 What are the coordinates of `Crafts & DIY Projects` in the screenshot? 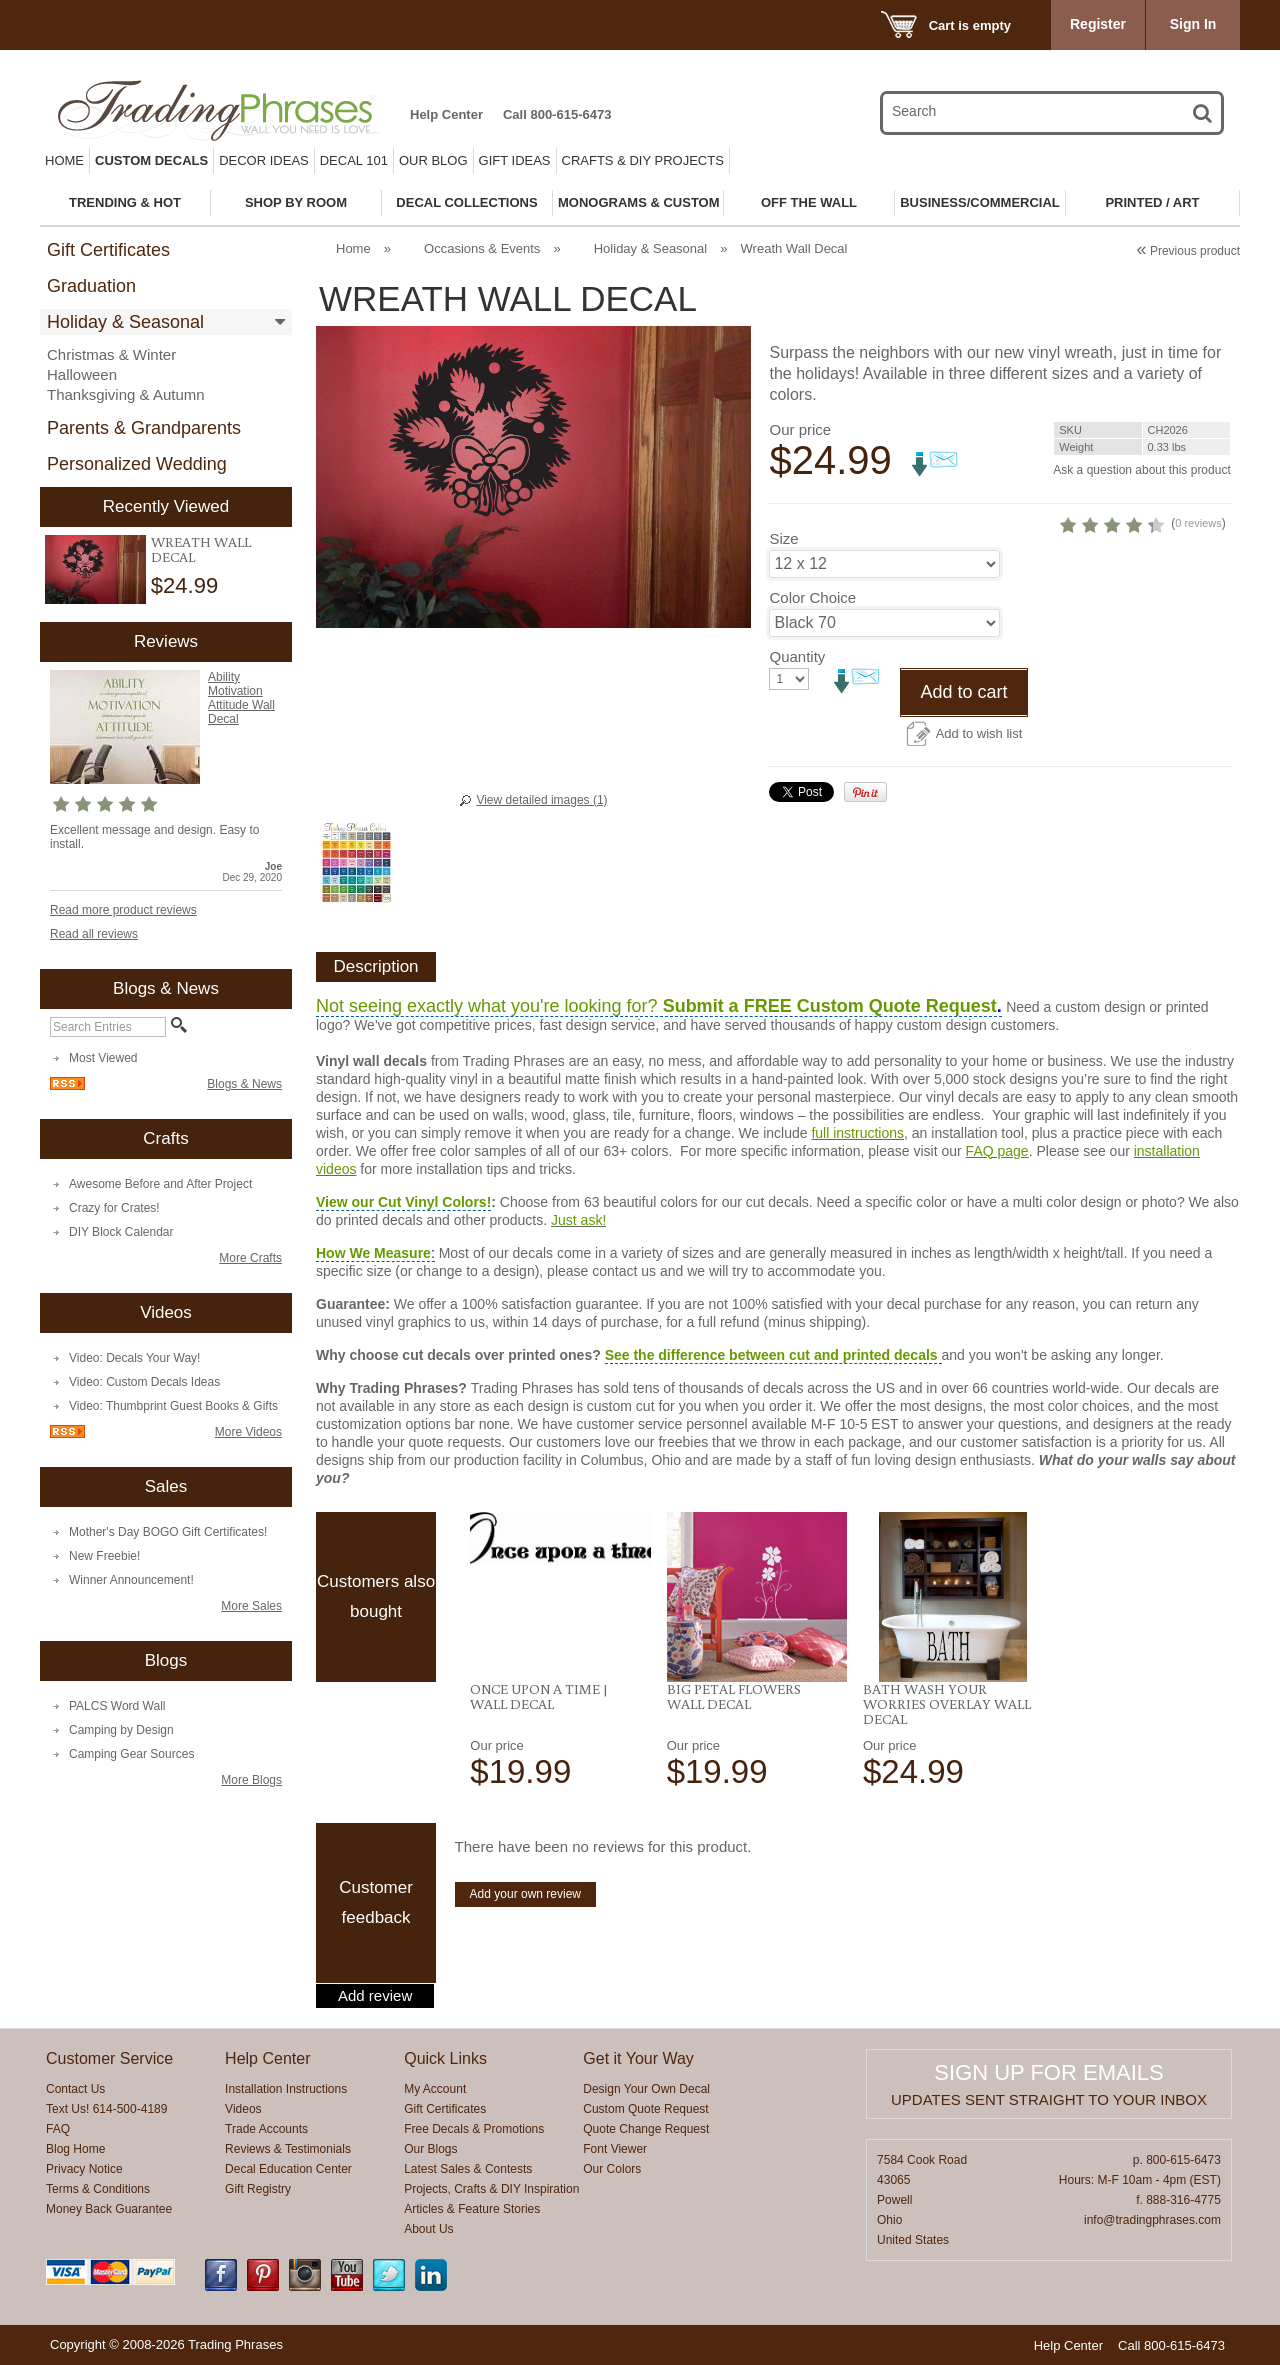 It's located at (643, 160).